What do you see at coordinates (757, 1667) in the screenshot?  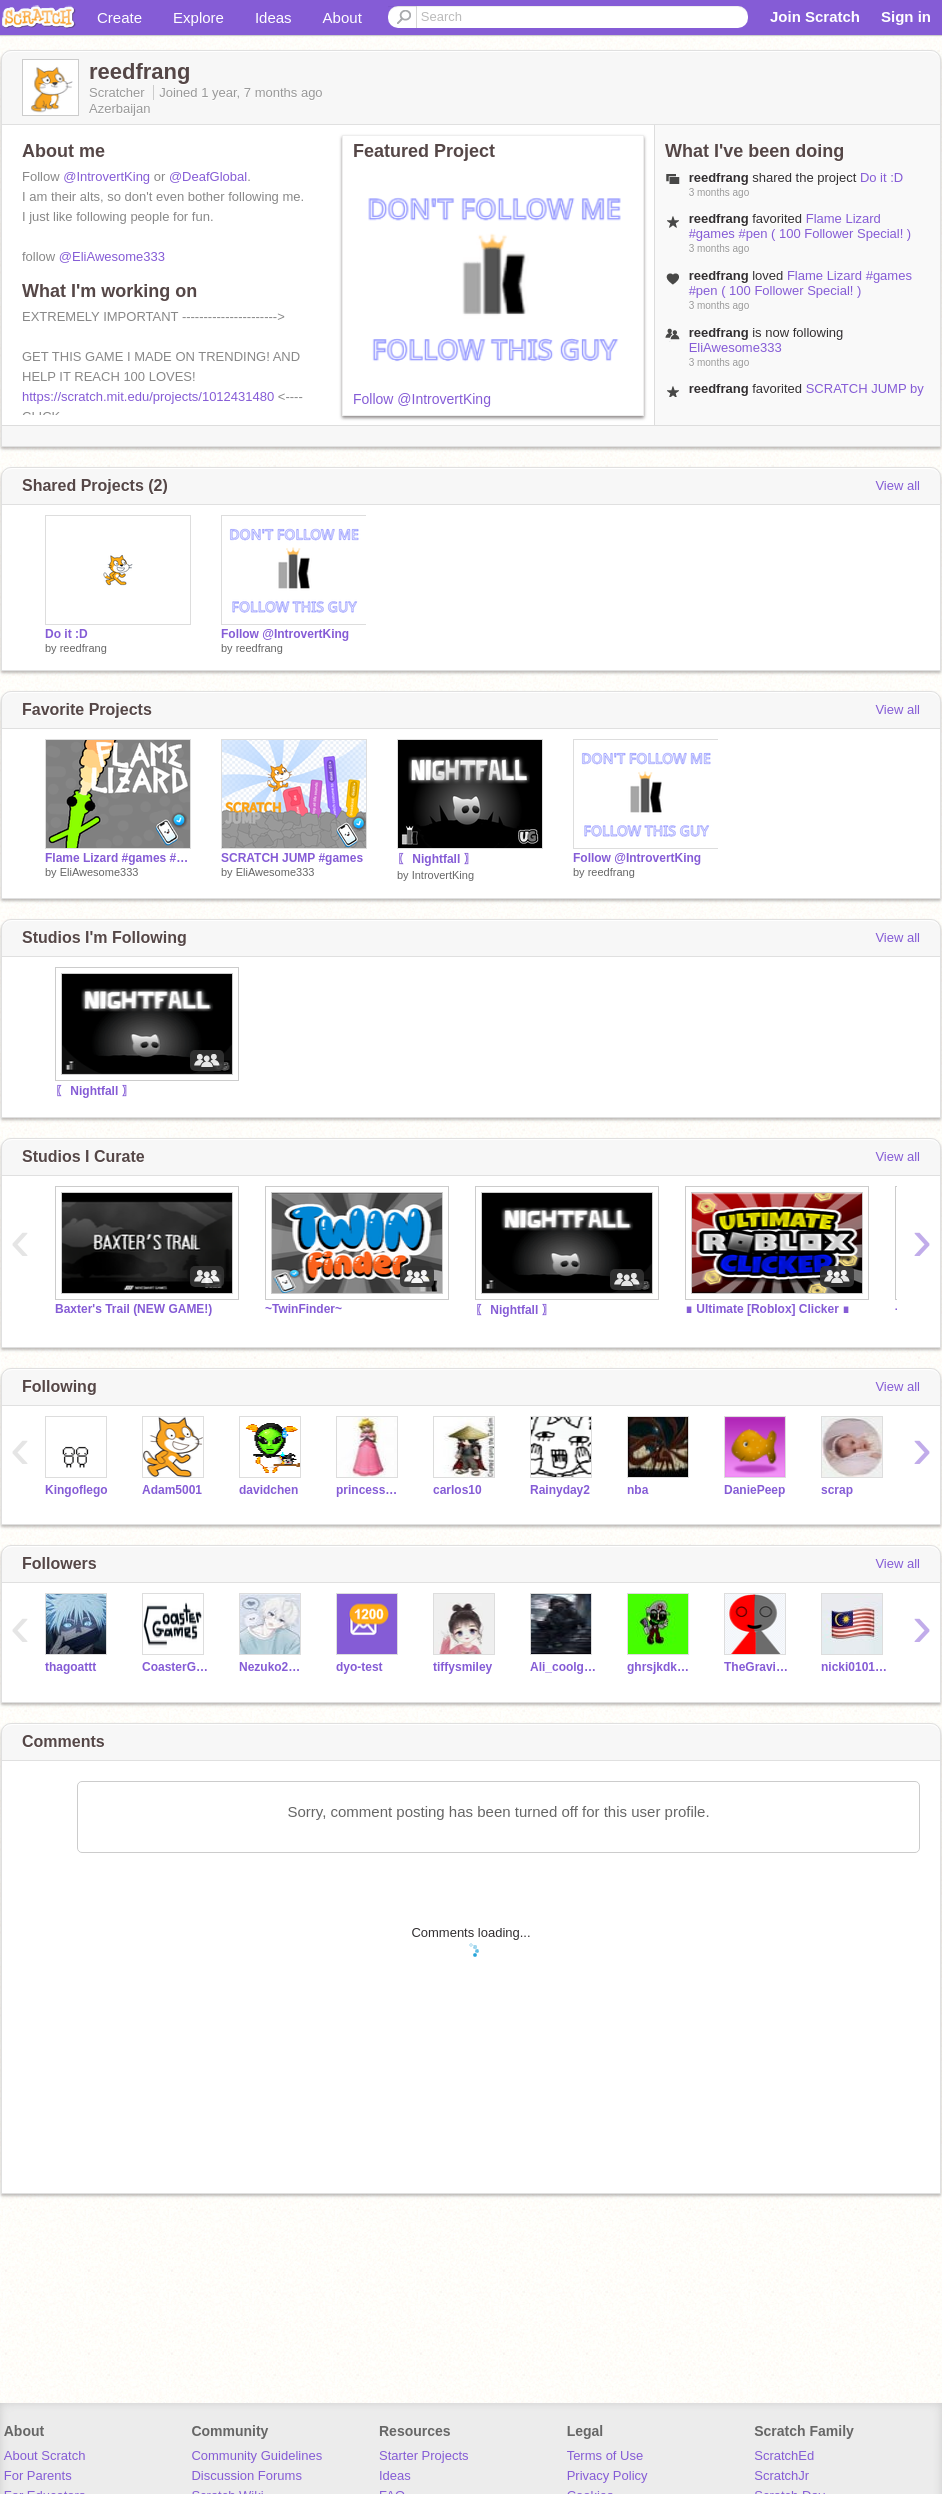 I see `TheGravityFalls` at bounding box center [757, 1667].